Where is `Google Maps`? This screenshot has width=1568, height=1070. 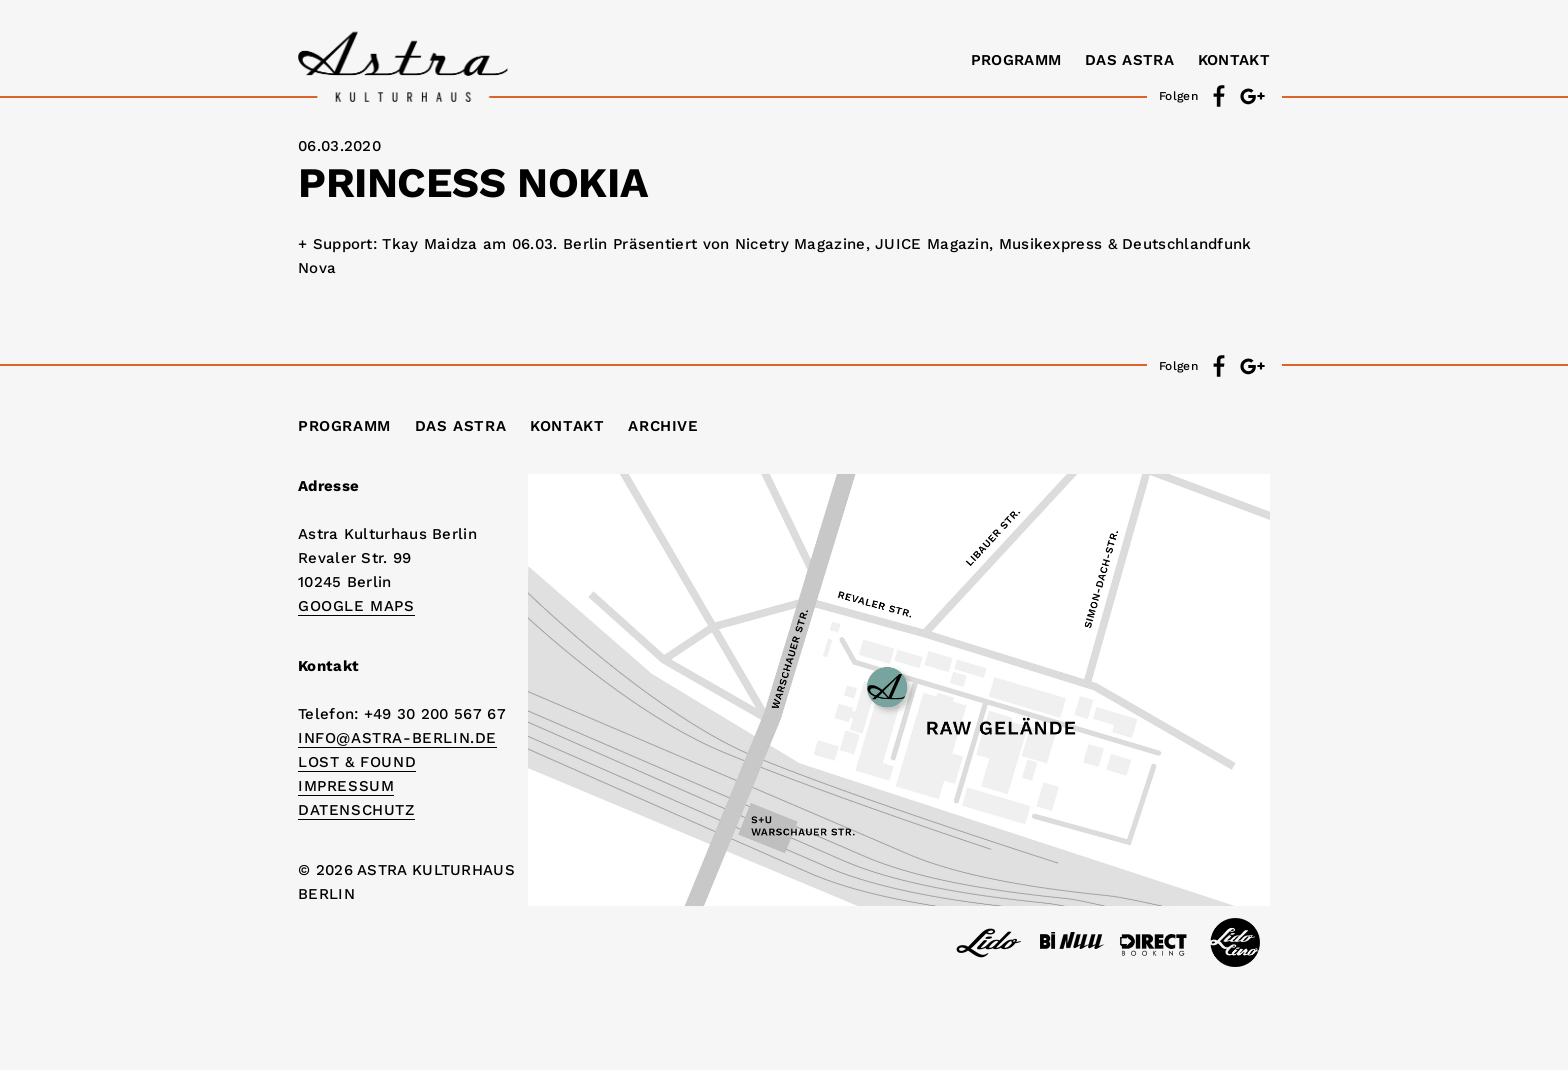 Google Maps is located at coordinates (356, 606).